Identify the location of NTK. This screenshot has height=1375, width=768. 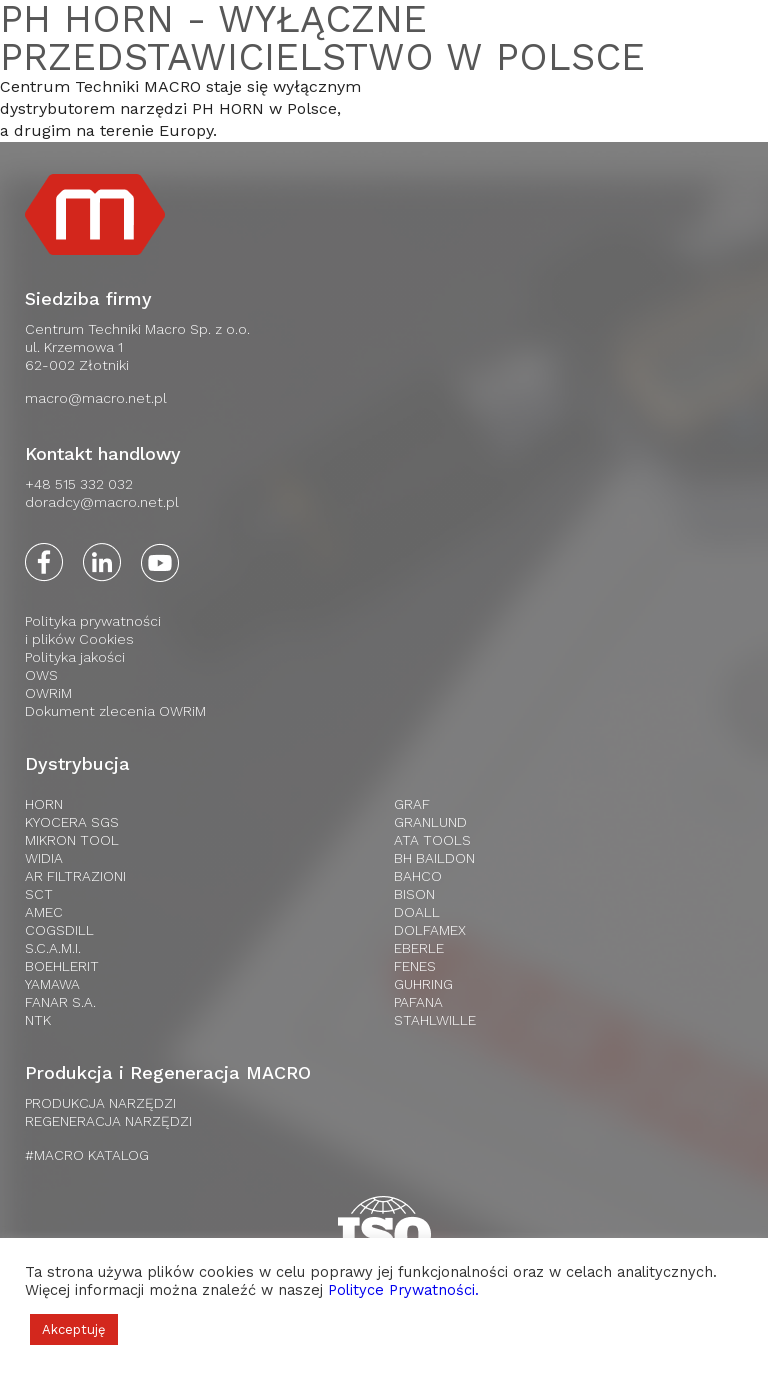
(38, 1020).